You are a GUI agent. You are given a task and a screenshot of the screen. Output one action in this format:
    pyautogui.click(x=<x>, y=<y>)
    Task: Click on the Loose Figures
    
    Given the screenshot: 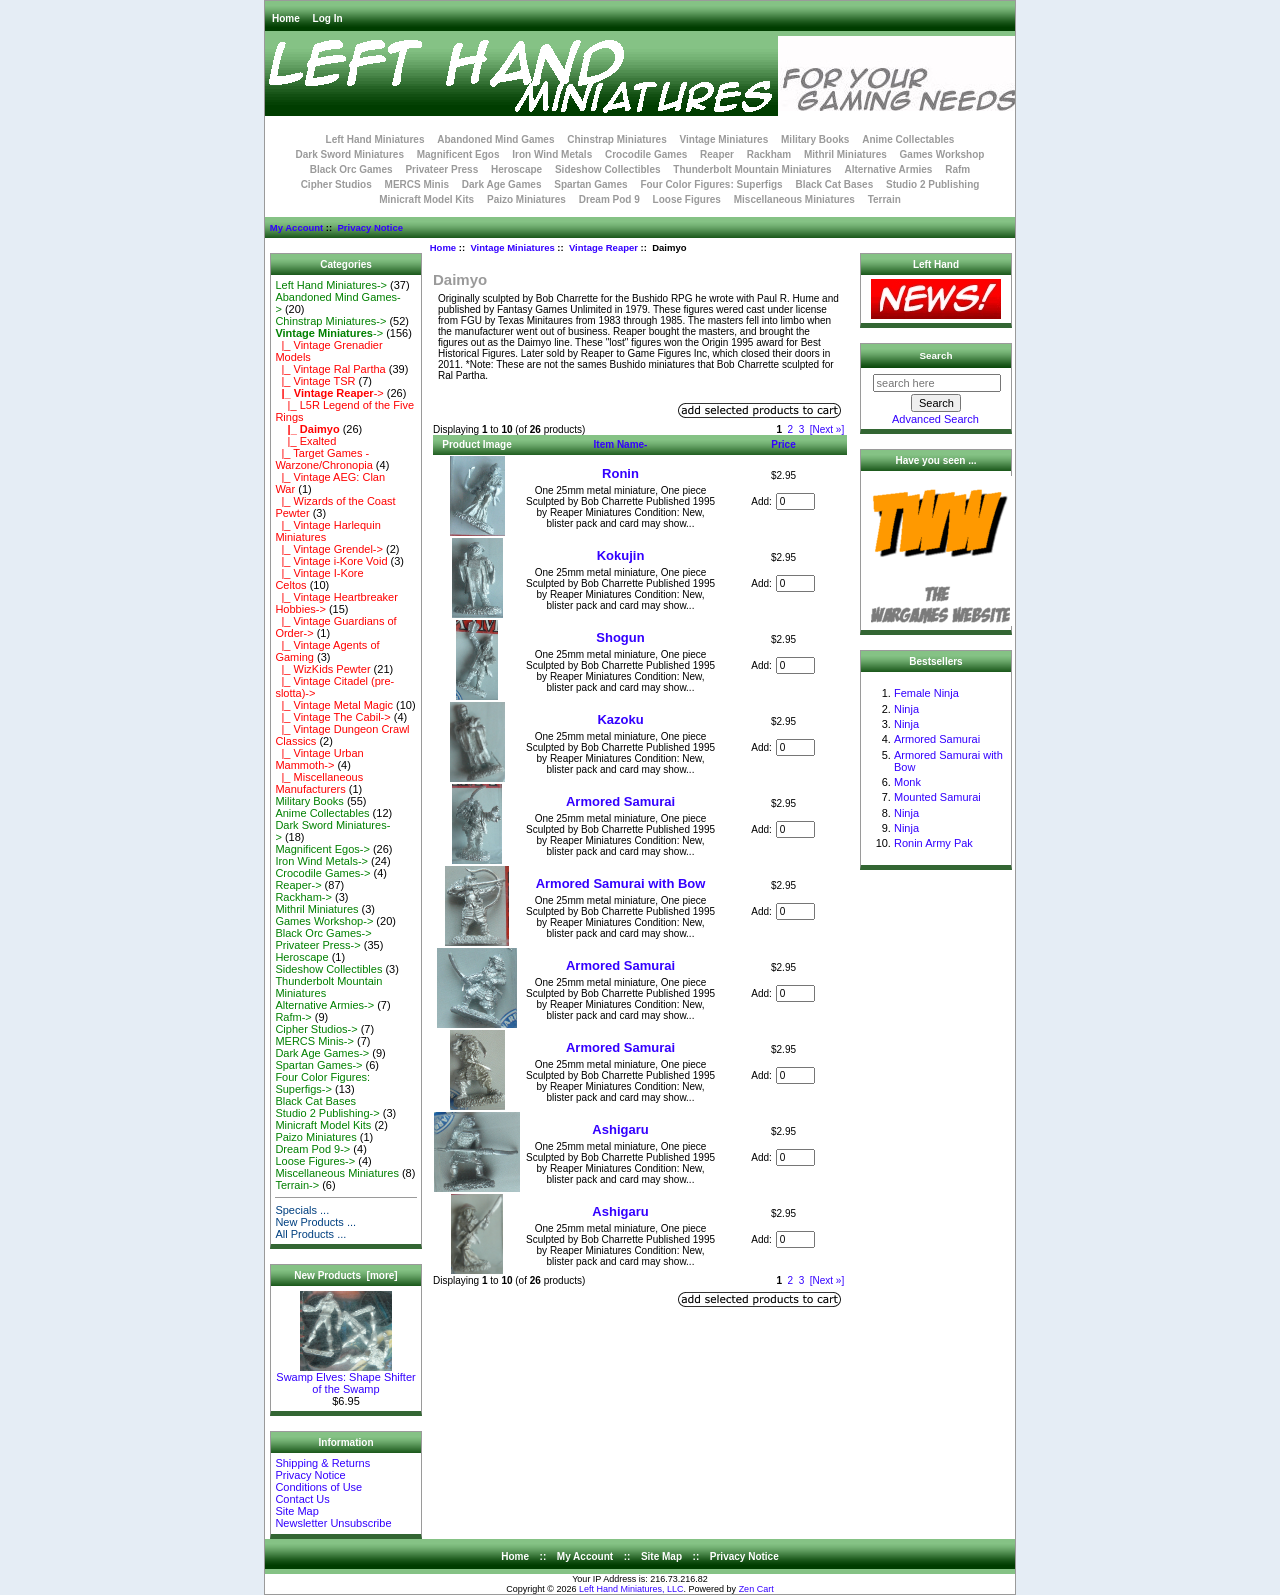 What is the action you would take?
    pyautogui.click(x=687, y=199)
    